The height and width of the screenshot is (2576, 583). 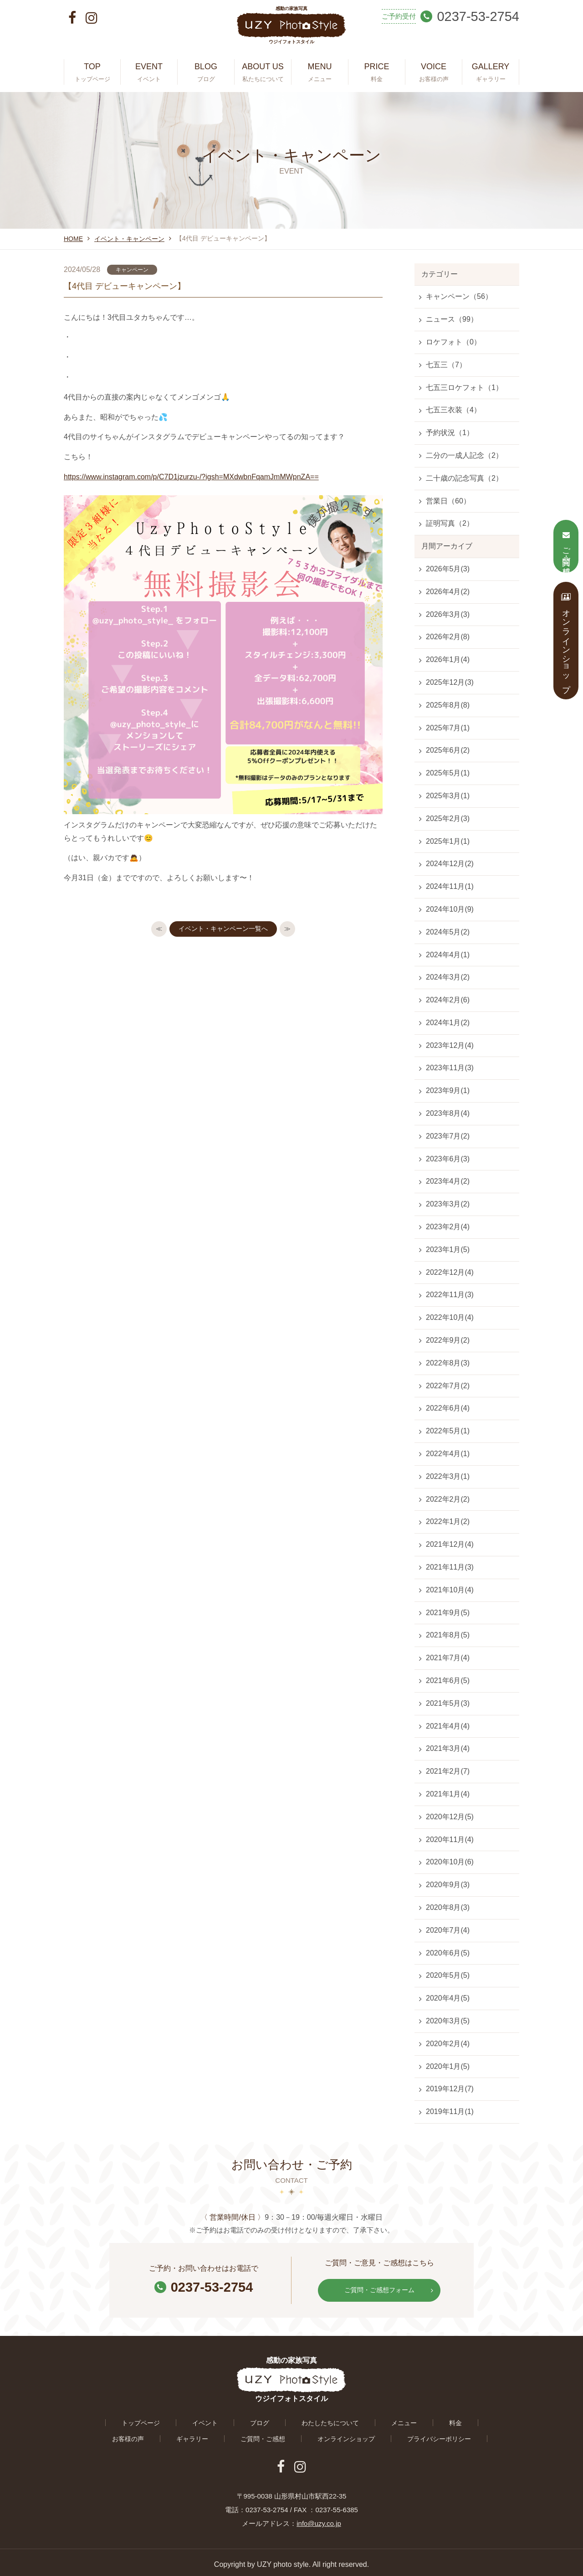 I want to click on 二分の一成人記念（2）, so click(x=464, y=455).